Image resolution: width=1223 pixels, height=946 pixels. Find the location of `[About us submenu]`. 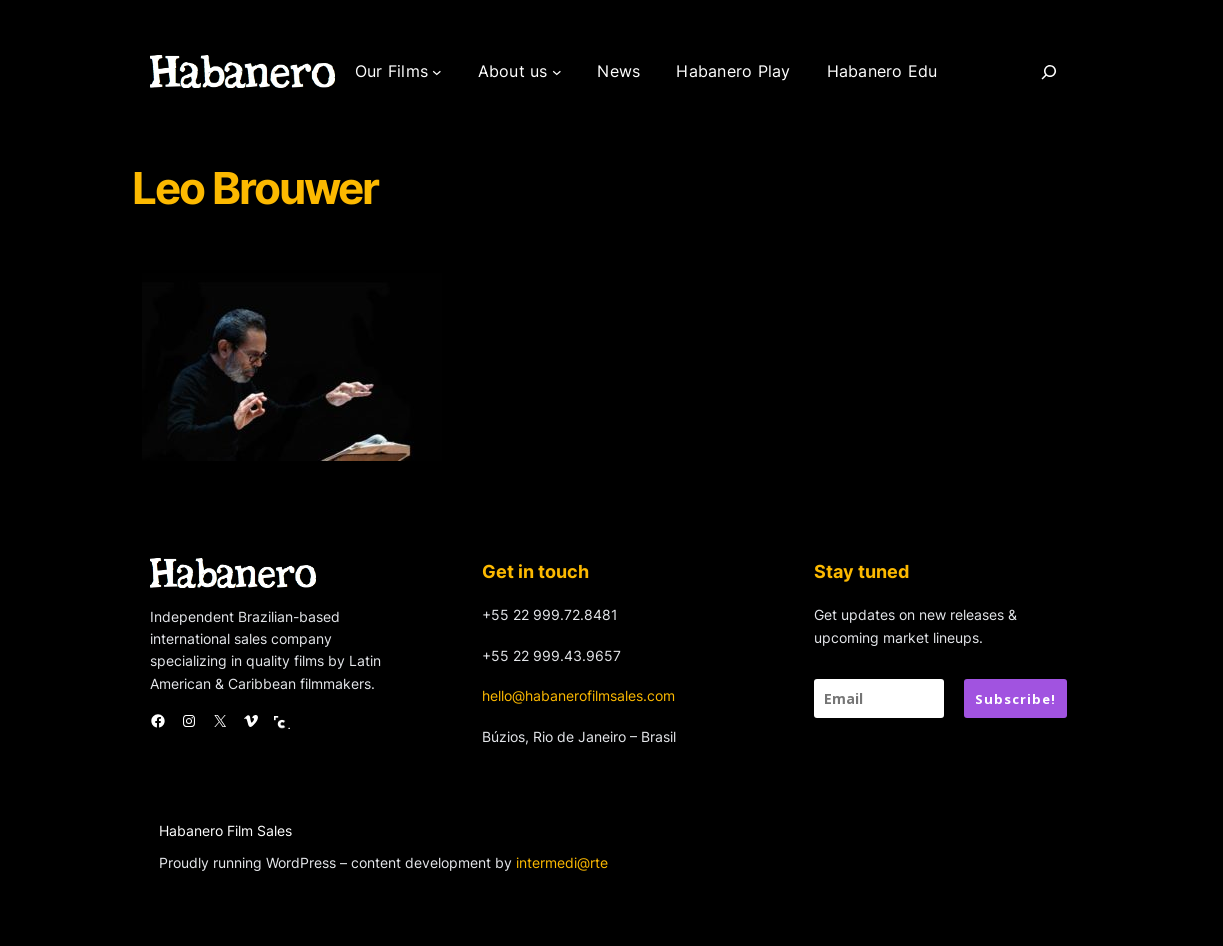

[About us submenu] is located at coordinates (557, 72).